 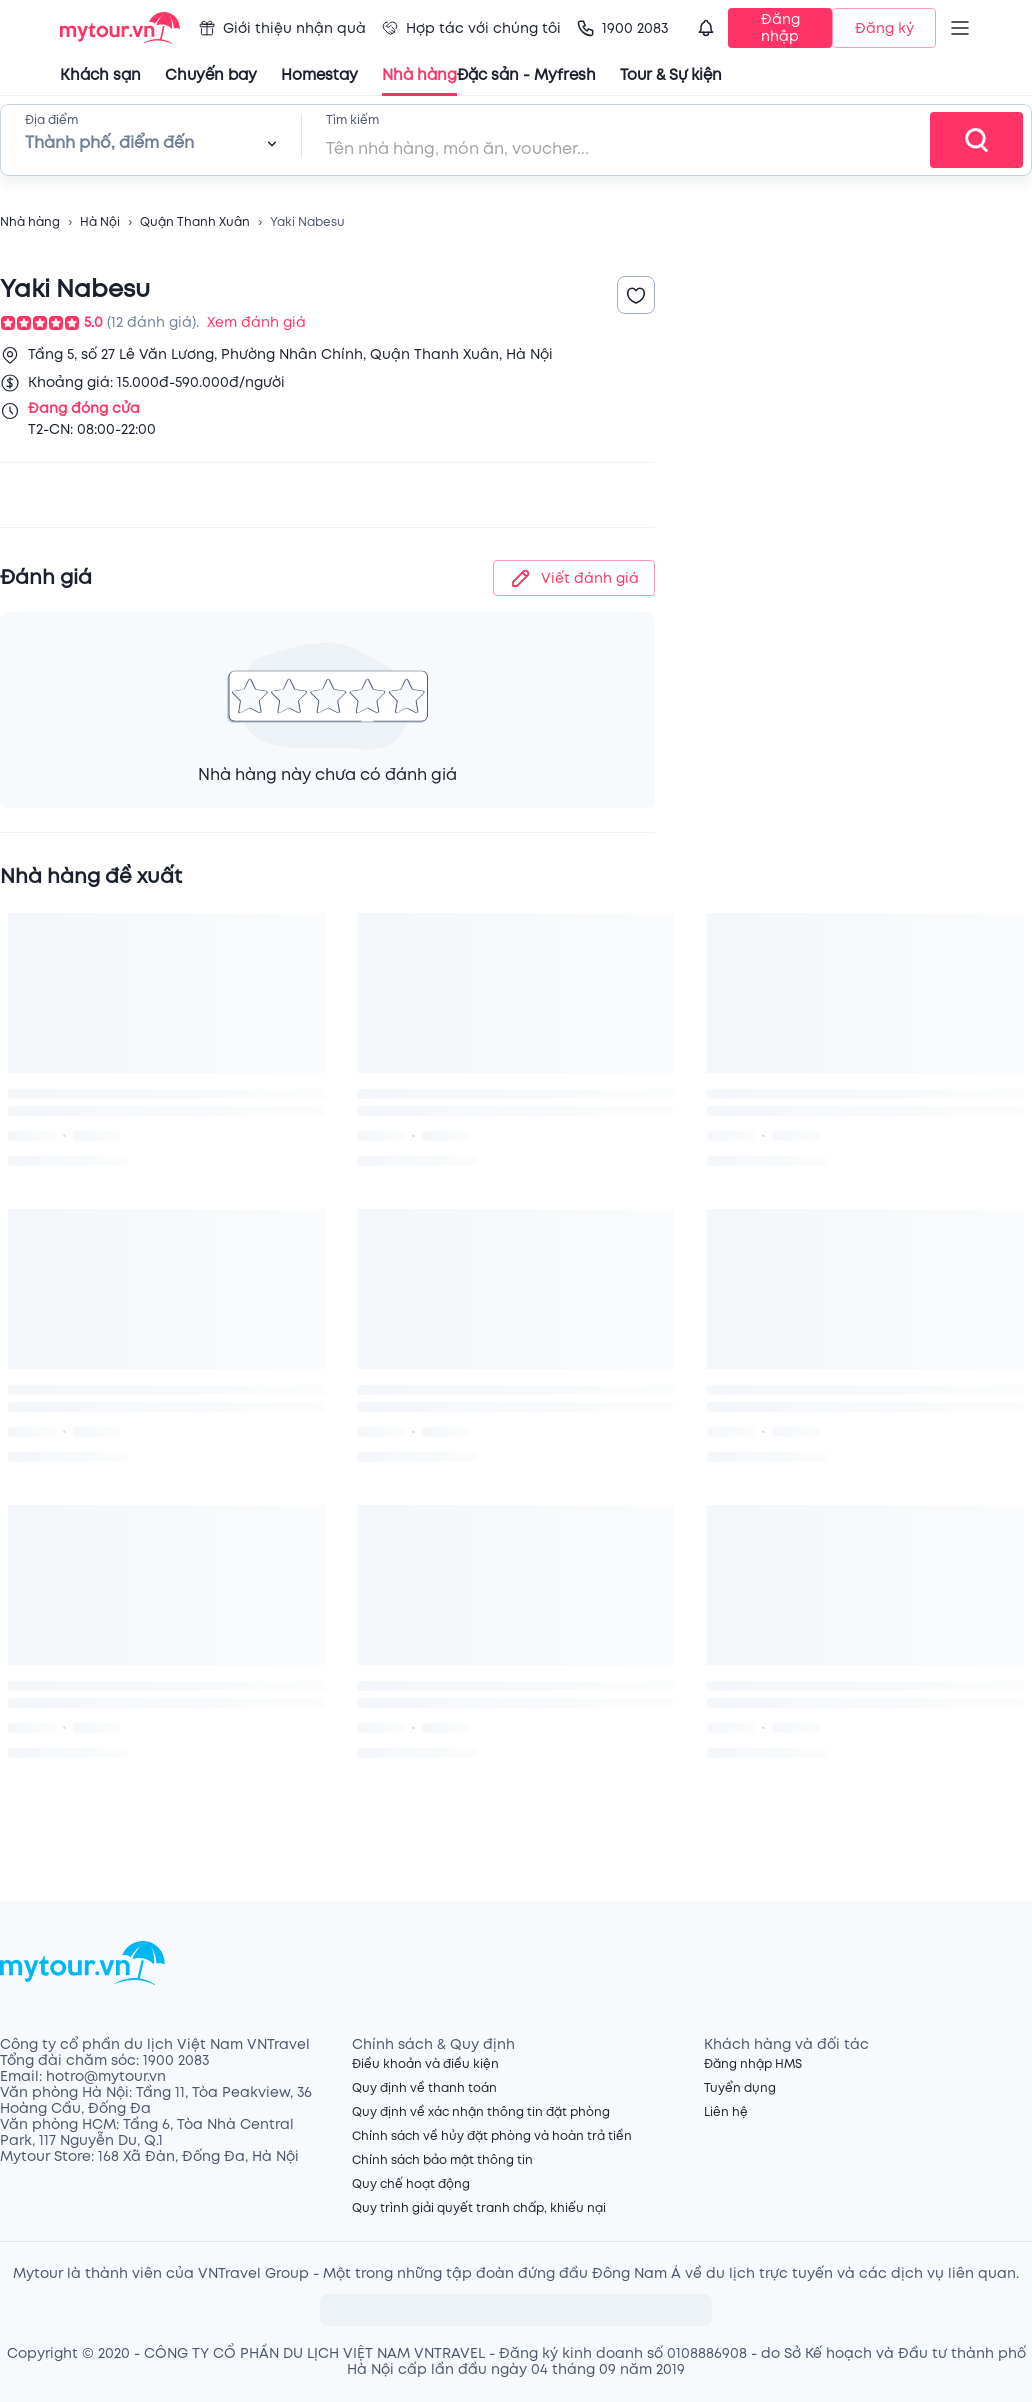 What do you see at coordinates (574, 578) in the screenshot?
I see `Viết đánh giá` at bounding box center [574, 578].